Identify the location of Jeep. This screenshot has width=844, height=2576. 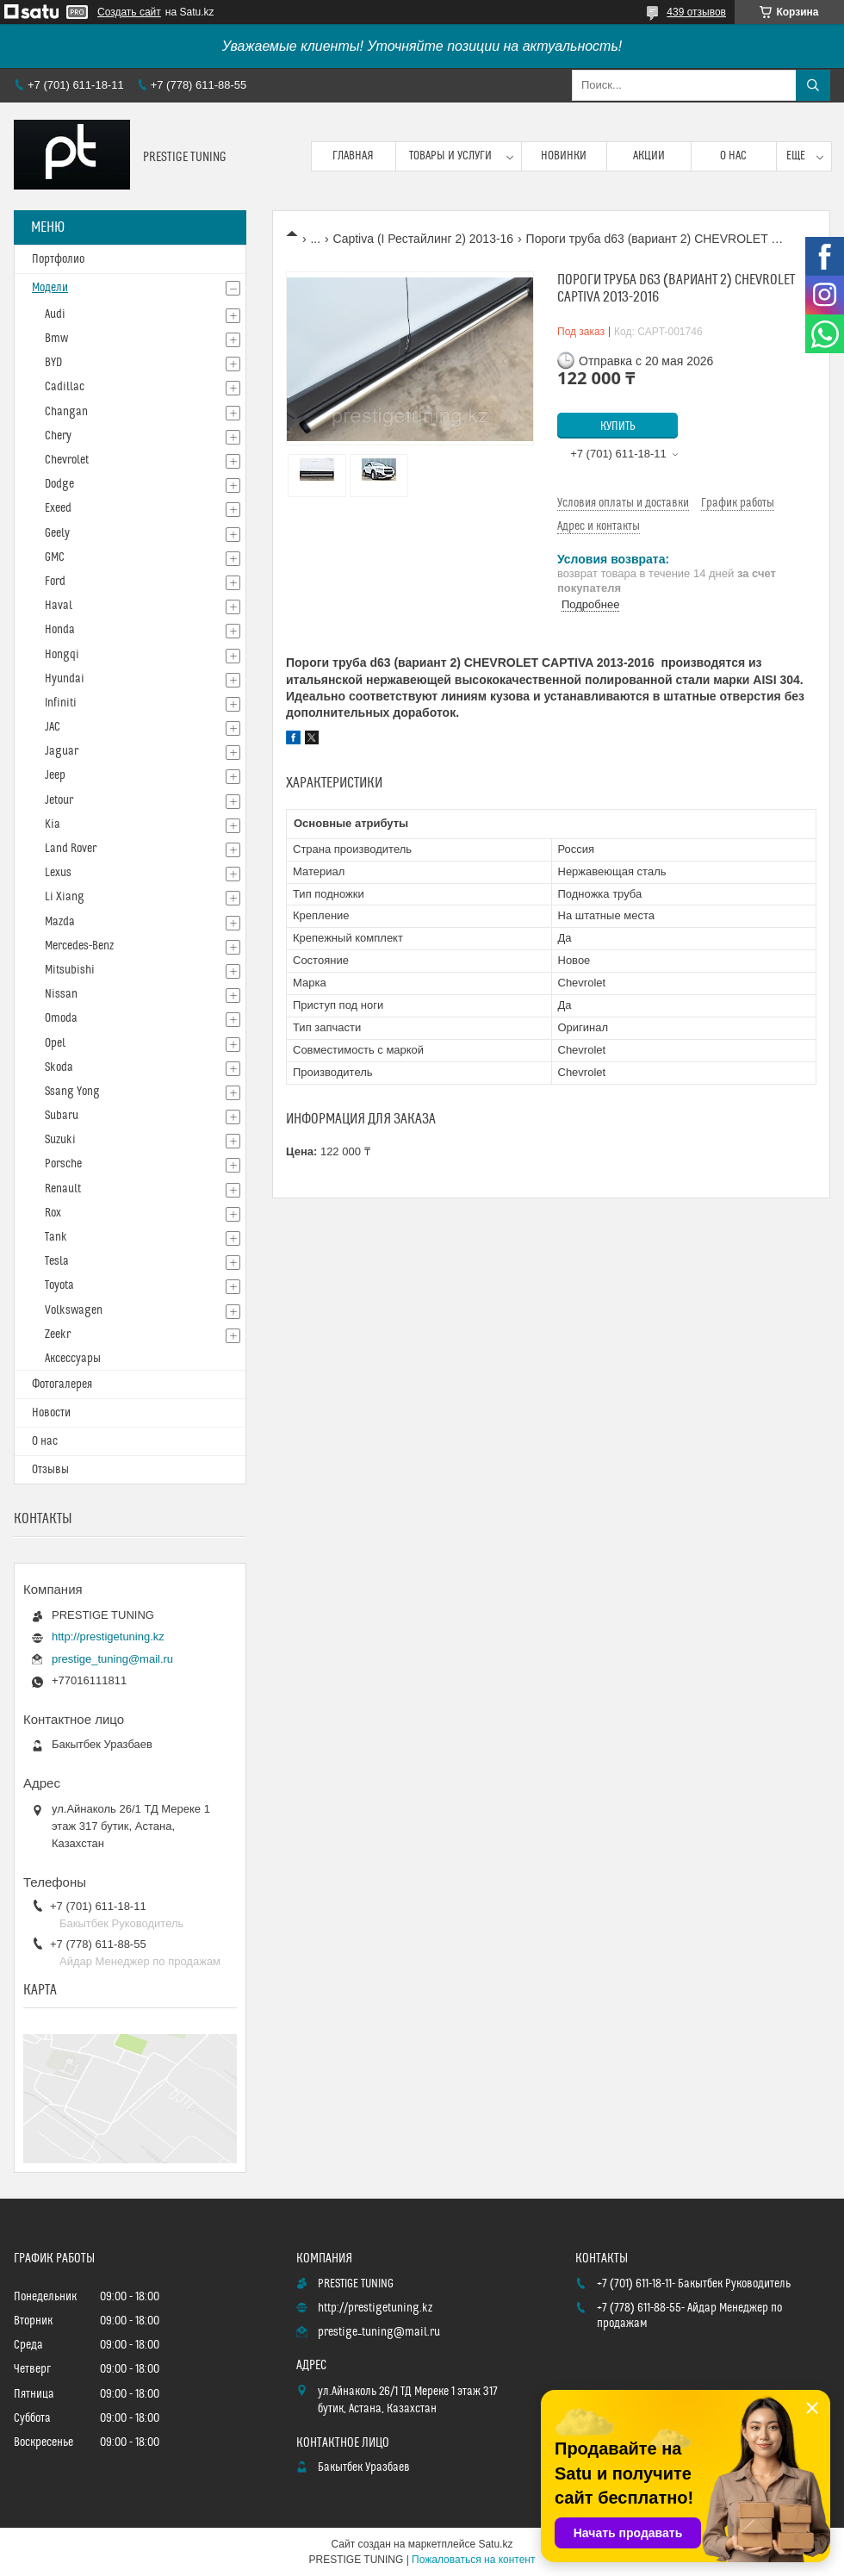
(55, 775).